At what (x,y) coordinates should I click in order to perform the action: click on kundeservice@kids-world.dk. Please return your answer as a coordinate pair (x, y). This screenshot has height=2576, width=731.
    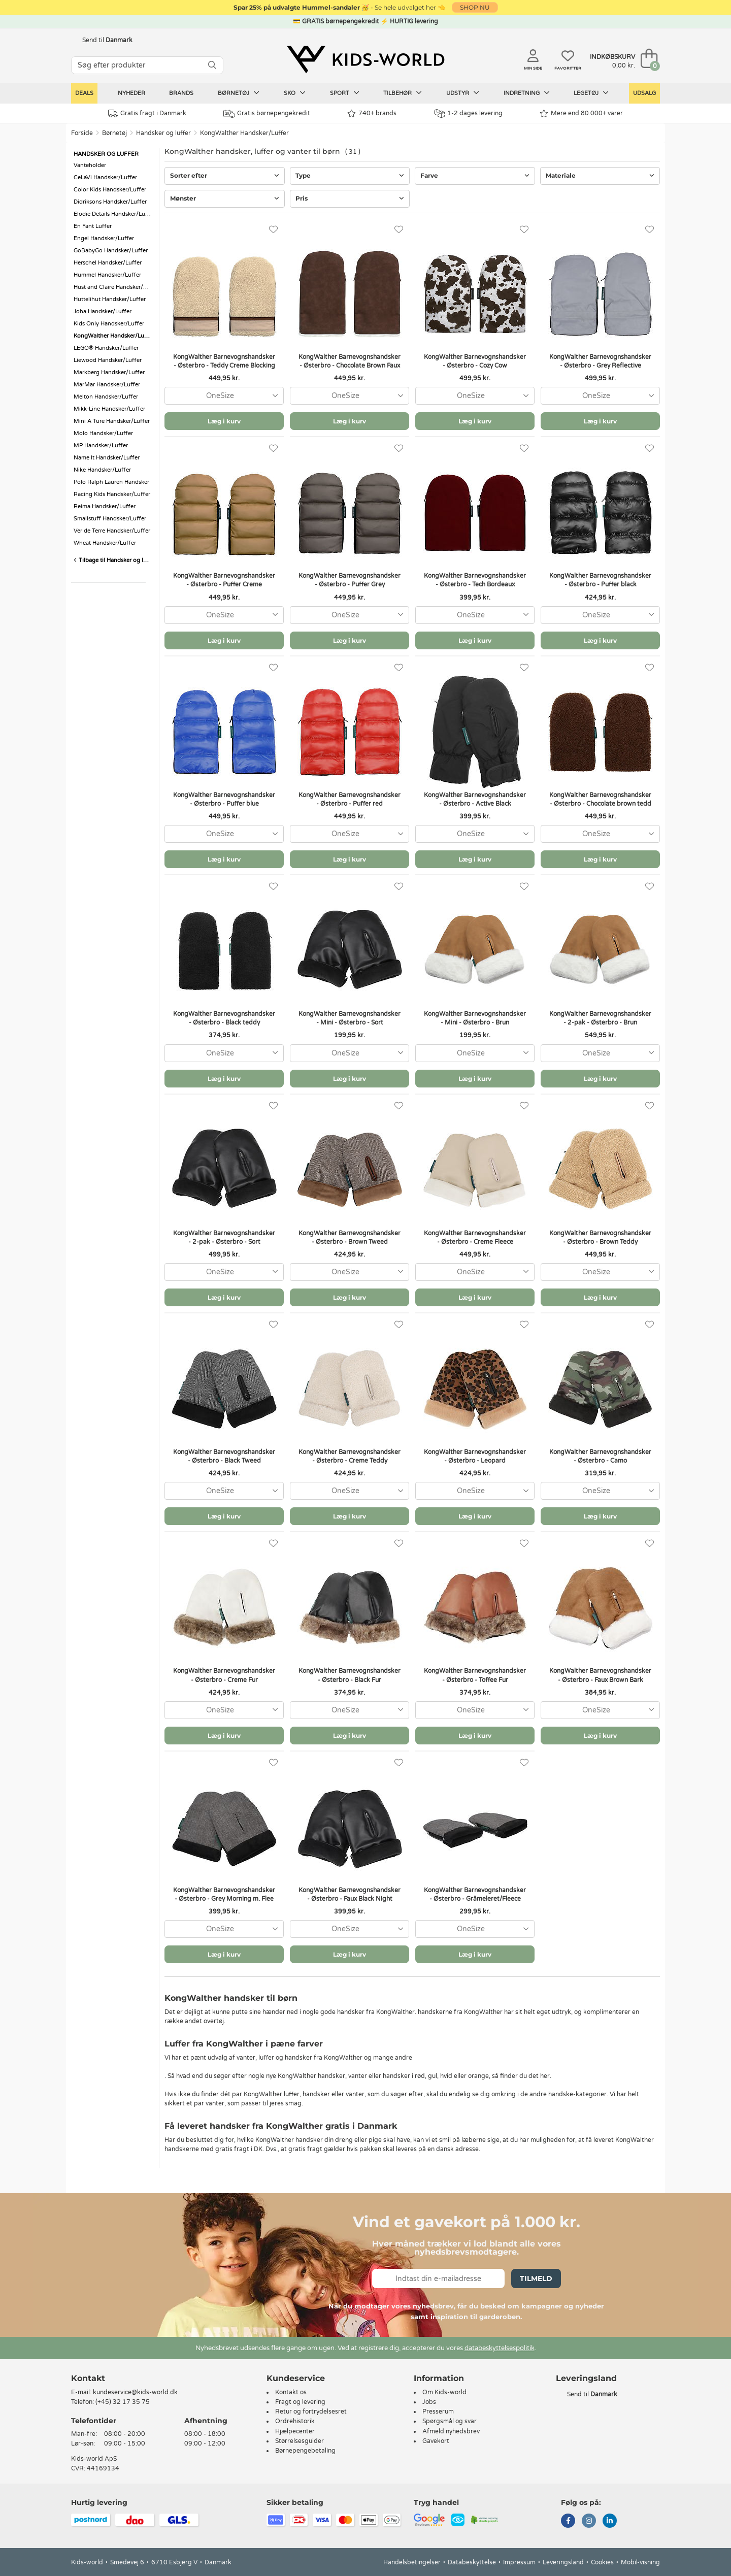
    Looking at the image, I should click on (135, 2392).